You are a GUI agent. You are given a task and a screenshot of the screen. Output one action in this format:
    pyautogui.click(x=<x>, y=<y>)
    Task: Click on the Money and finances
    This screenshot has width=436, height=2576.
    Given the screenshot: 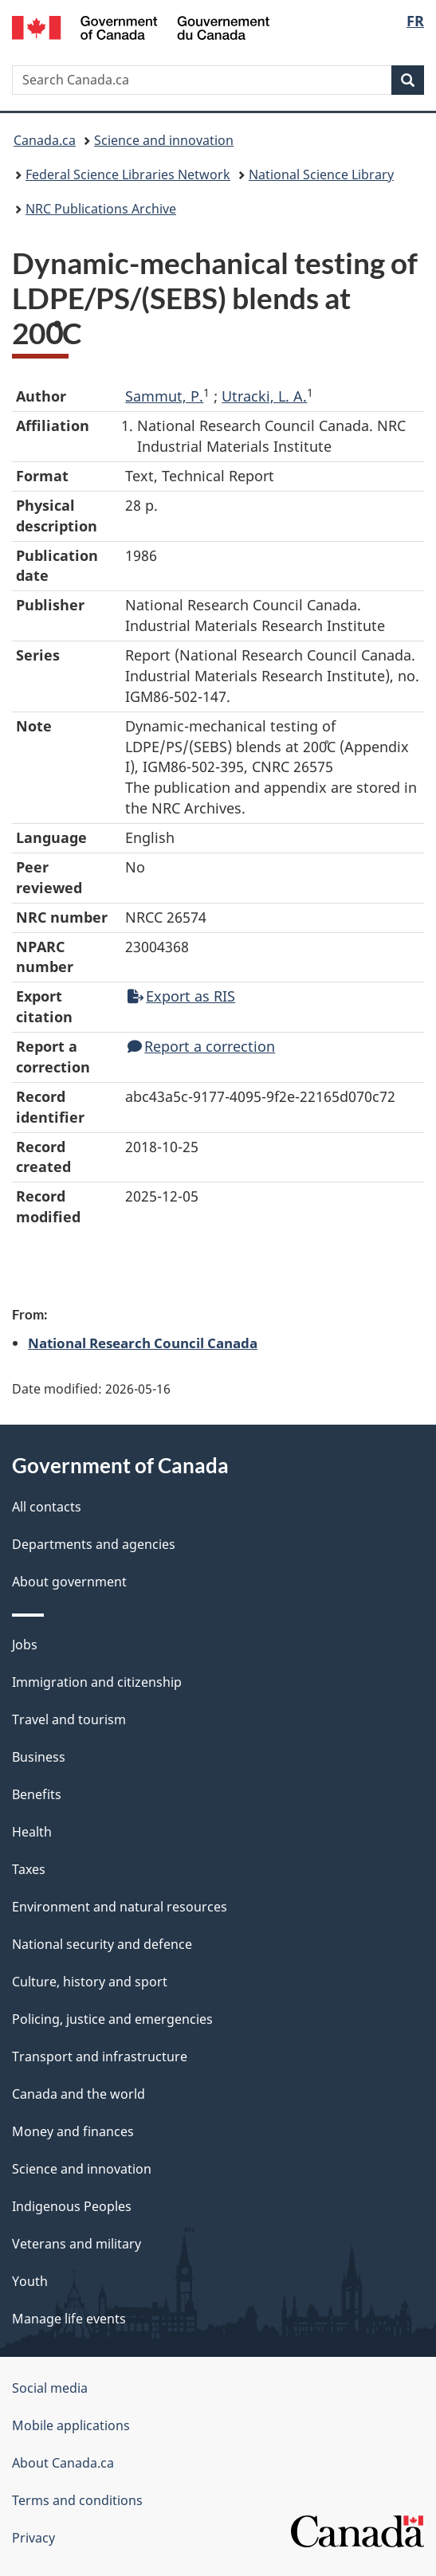 What is the action you would take?
    pyautogui.click(x=73, y=2131)
    